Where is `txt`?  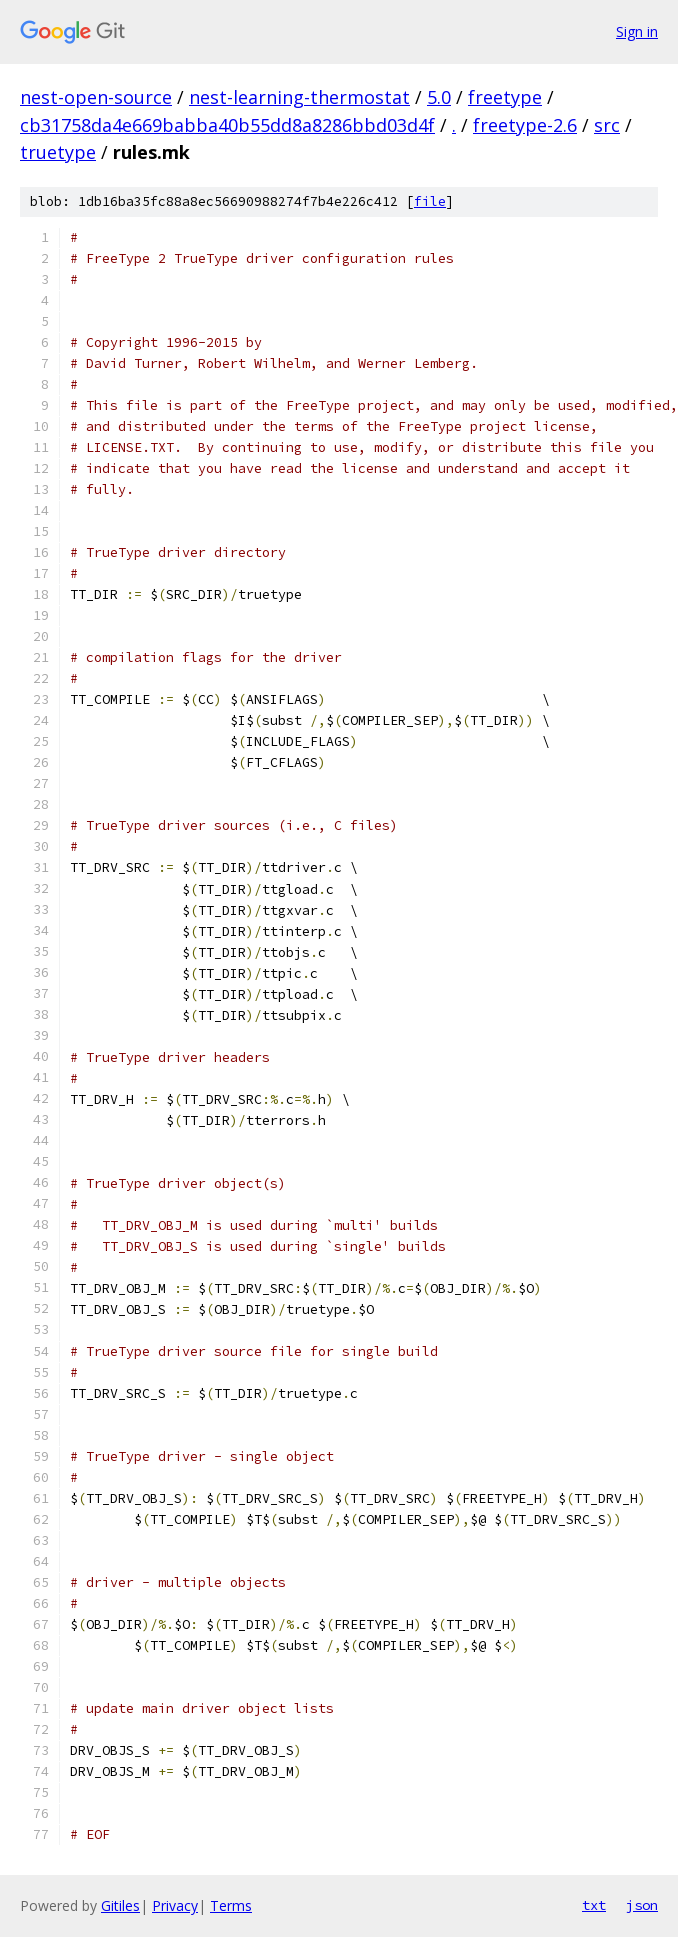
txt is located at coordinates (594, 1905).